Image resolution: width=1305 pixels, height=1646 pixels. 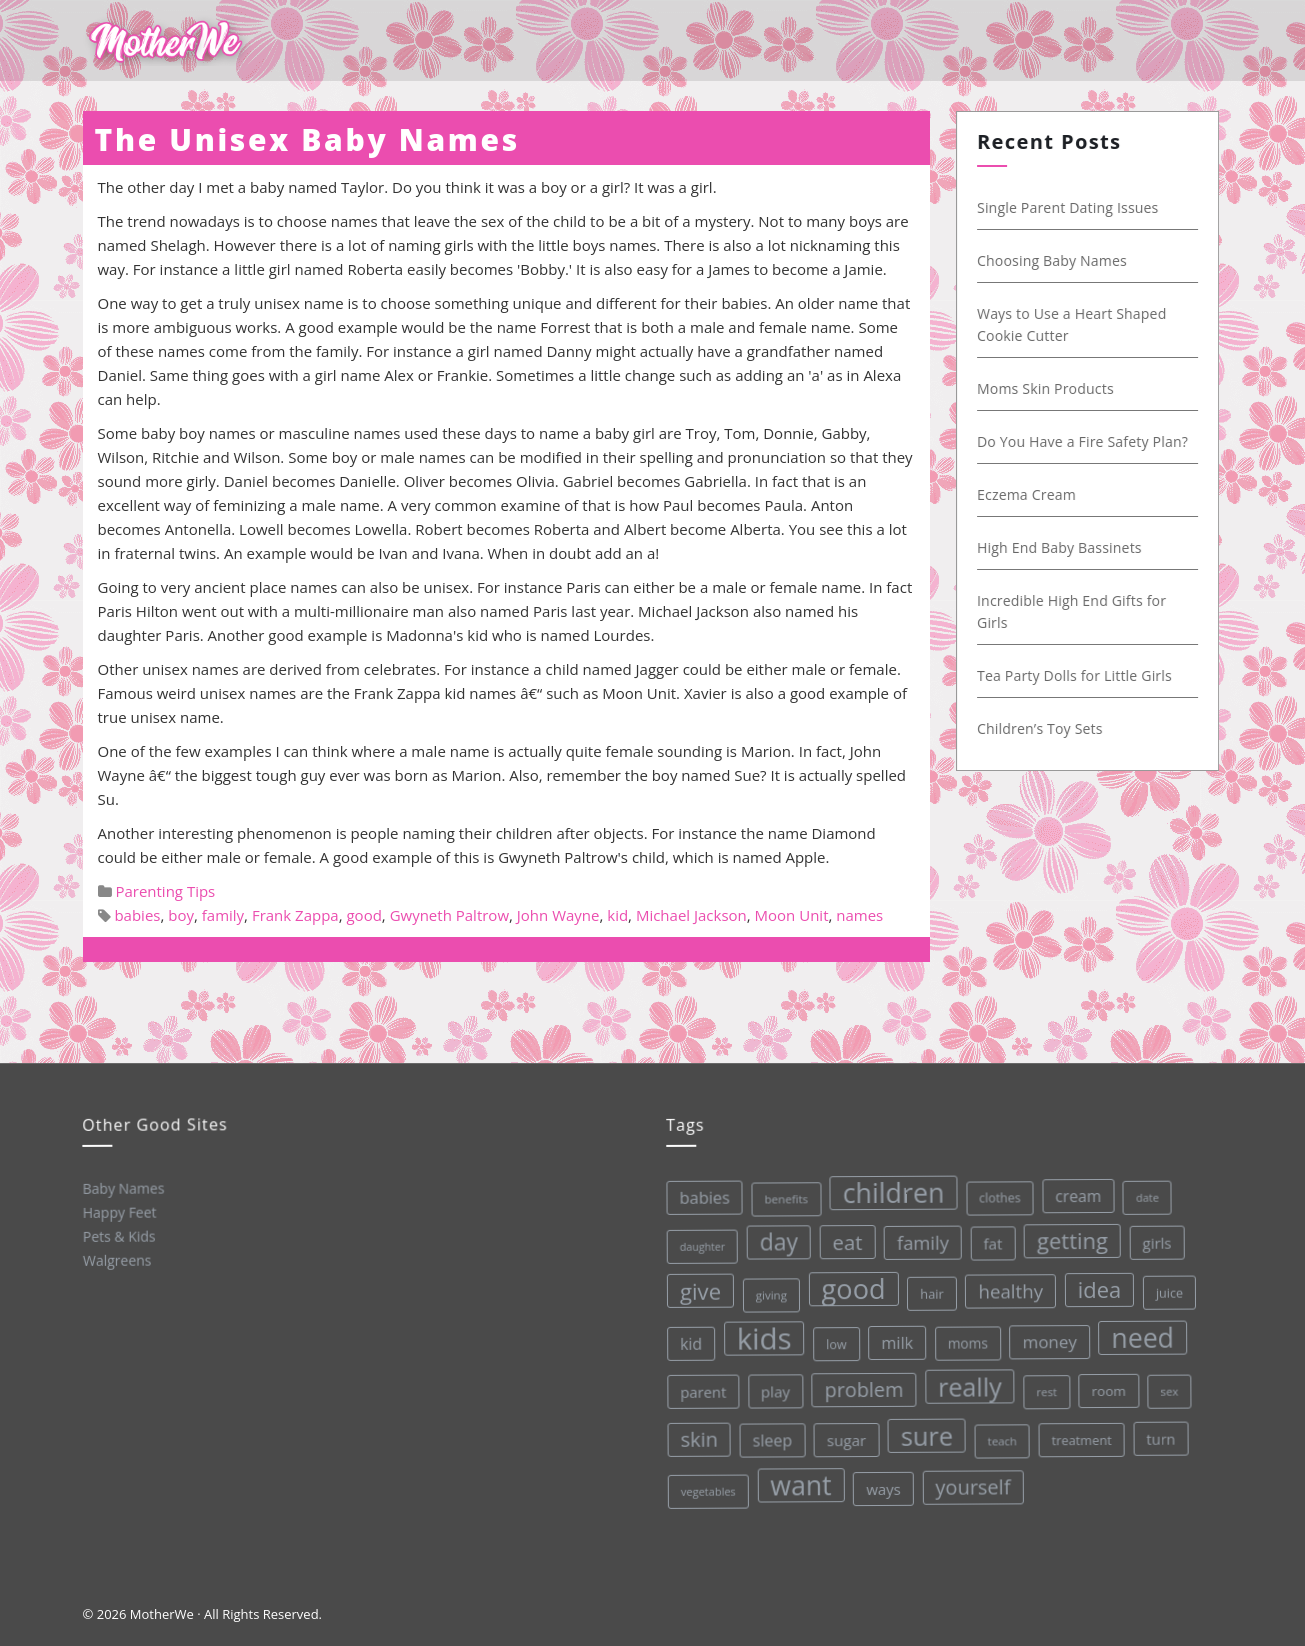 I want to click on low [low (32 items)], so click(x=832, y=1341).